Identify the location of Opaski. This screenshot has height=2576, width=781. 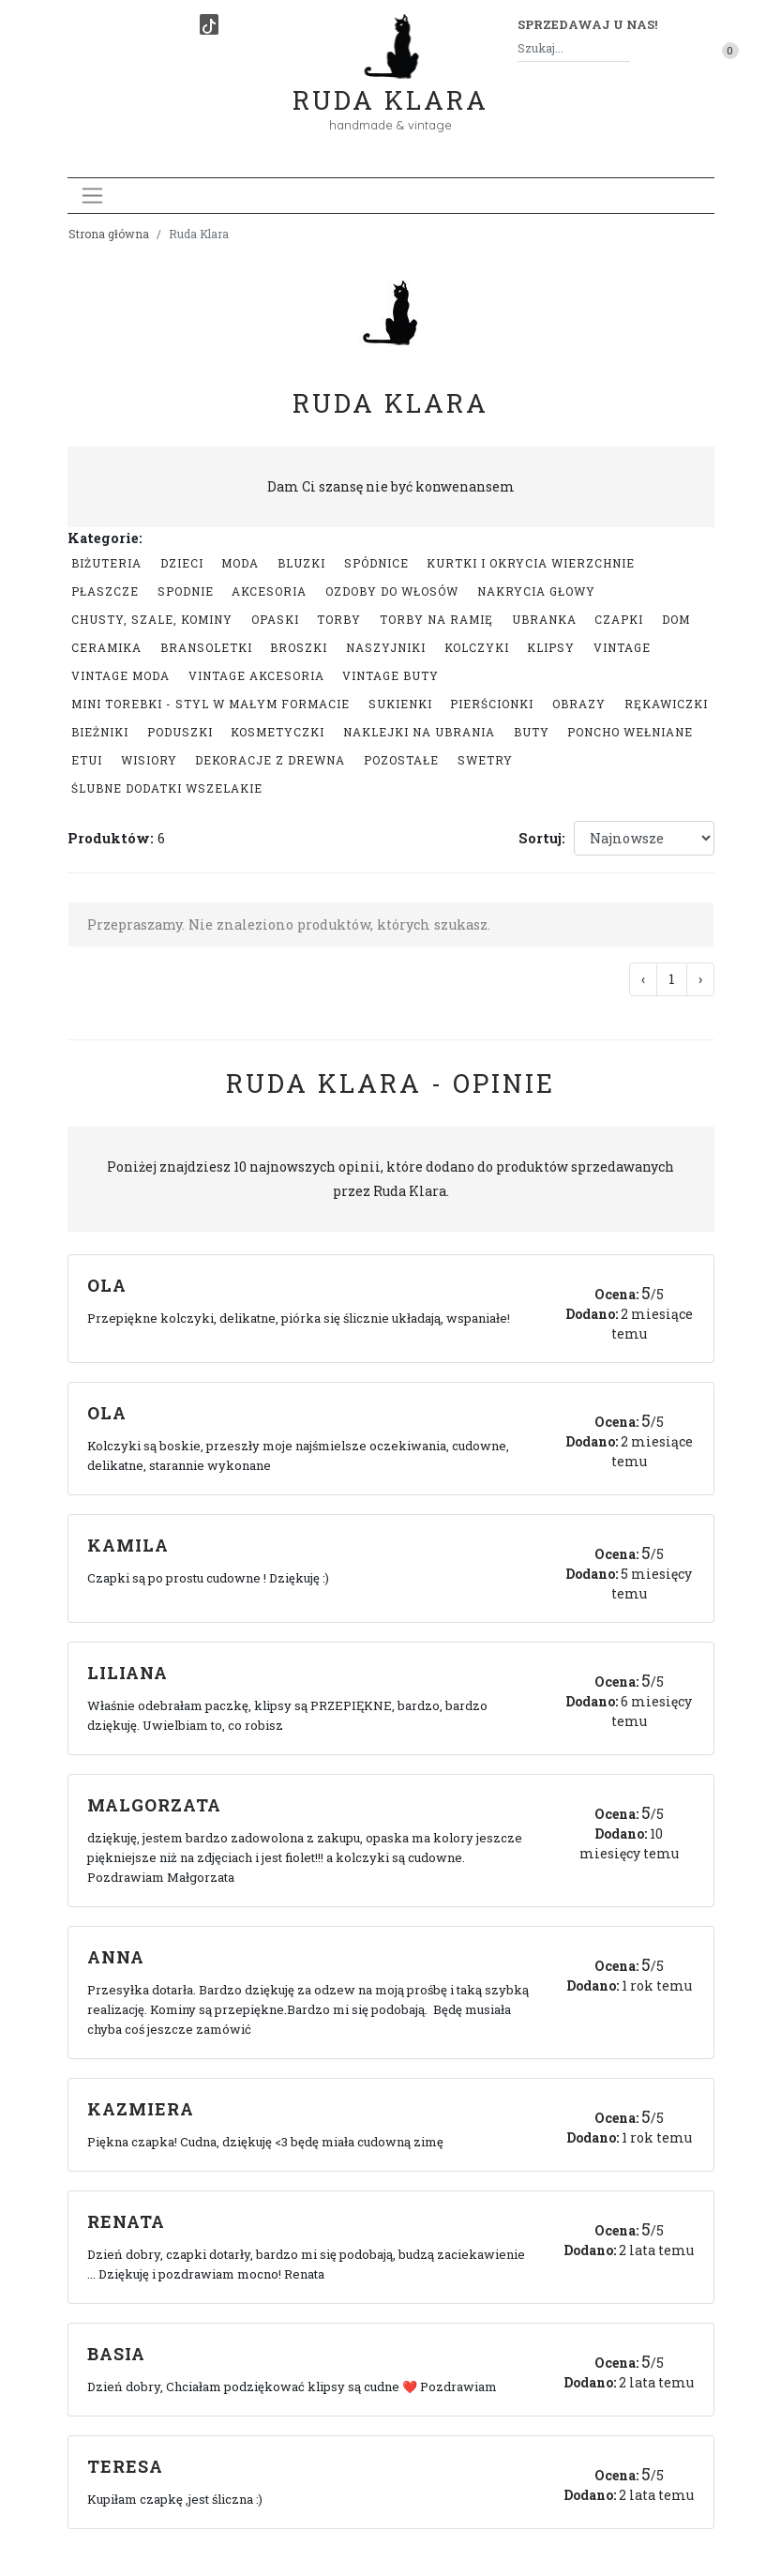
(275, 619).